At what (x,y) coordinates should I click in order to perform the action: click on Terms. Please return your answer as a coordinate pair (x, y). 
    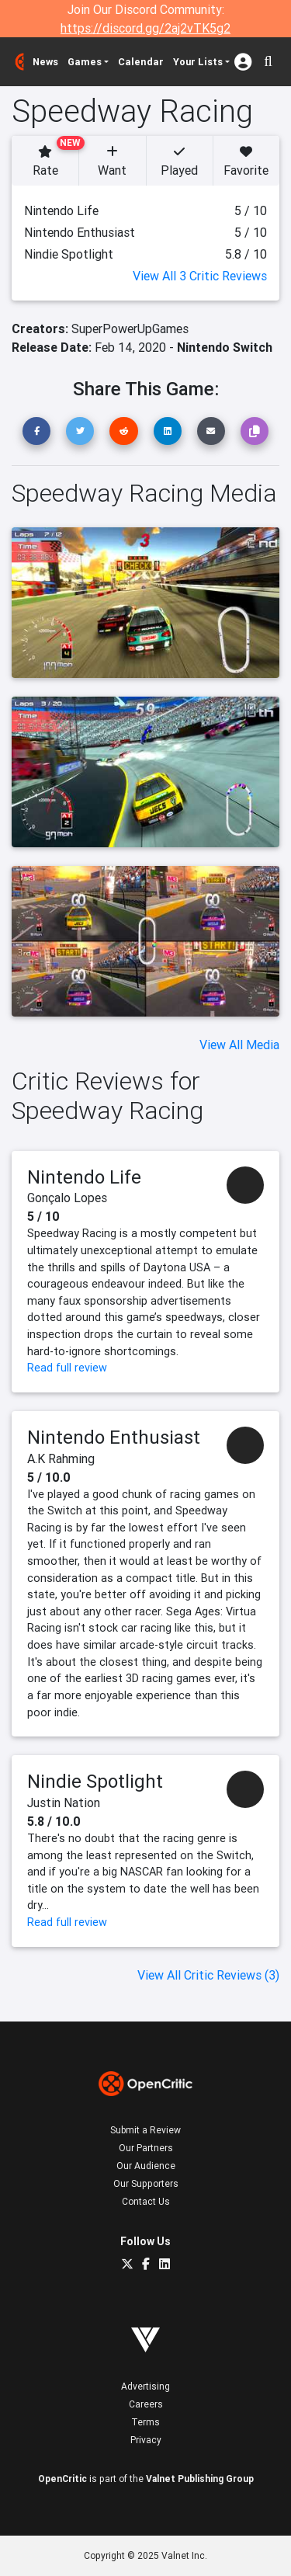
    Looking at the image, I should click on (145, 2422).